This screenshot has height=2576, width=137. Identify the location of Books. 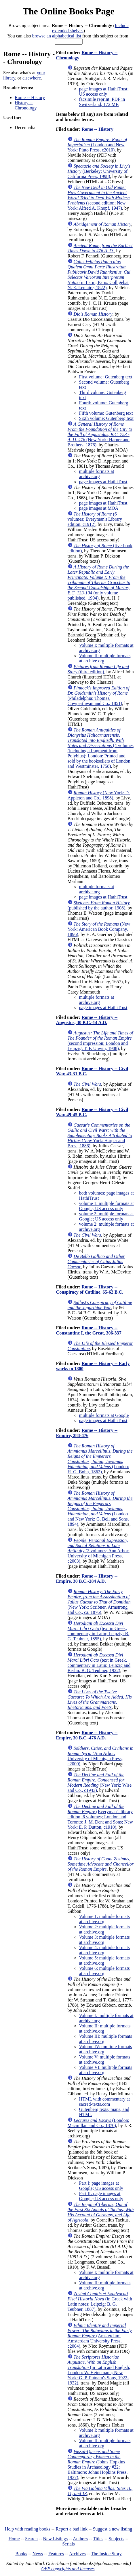
(21, 2553).